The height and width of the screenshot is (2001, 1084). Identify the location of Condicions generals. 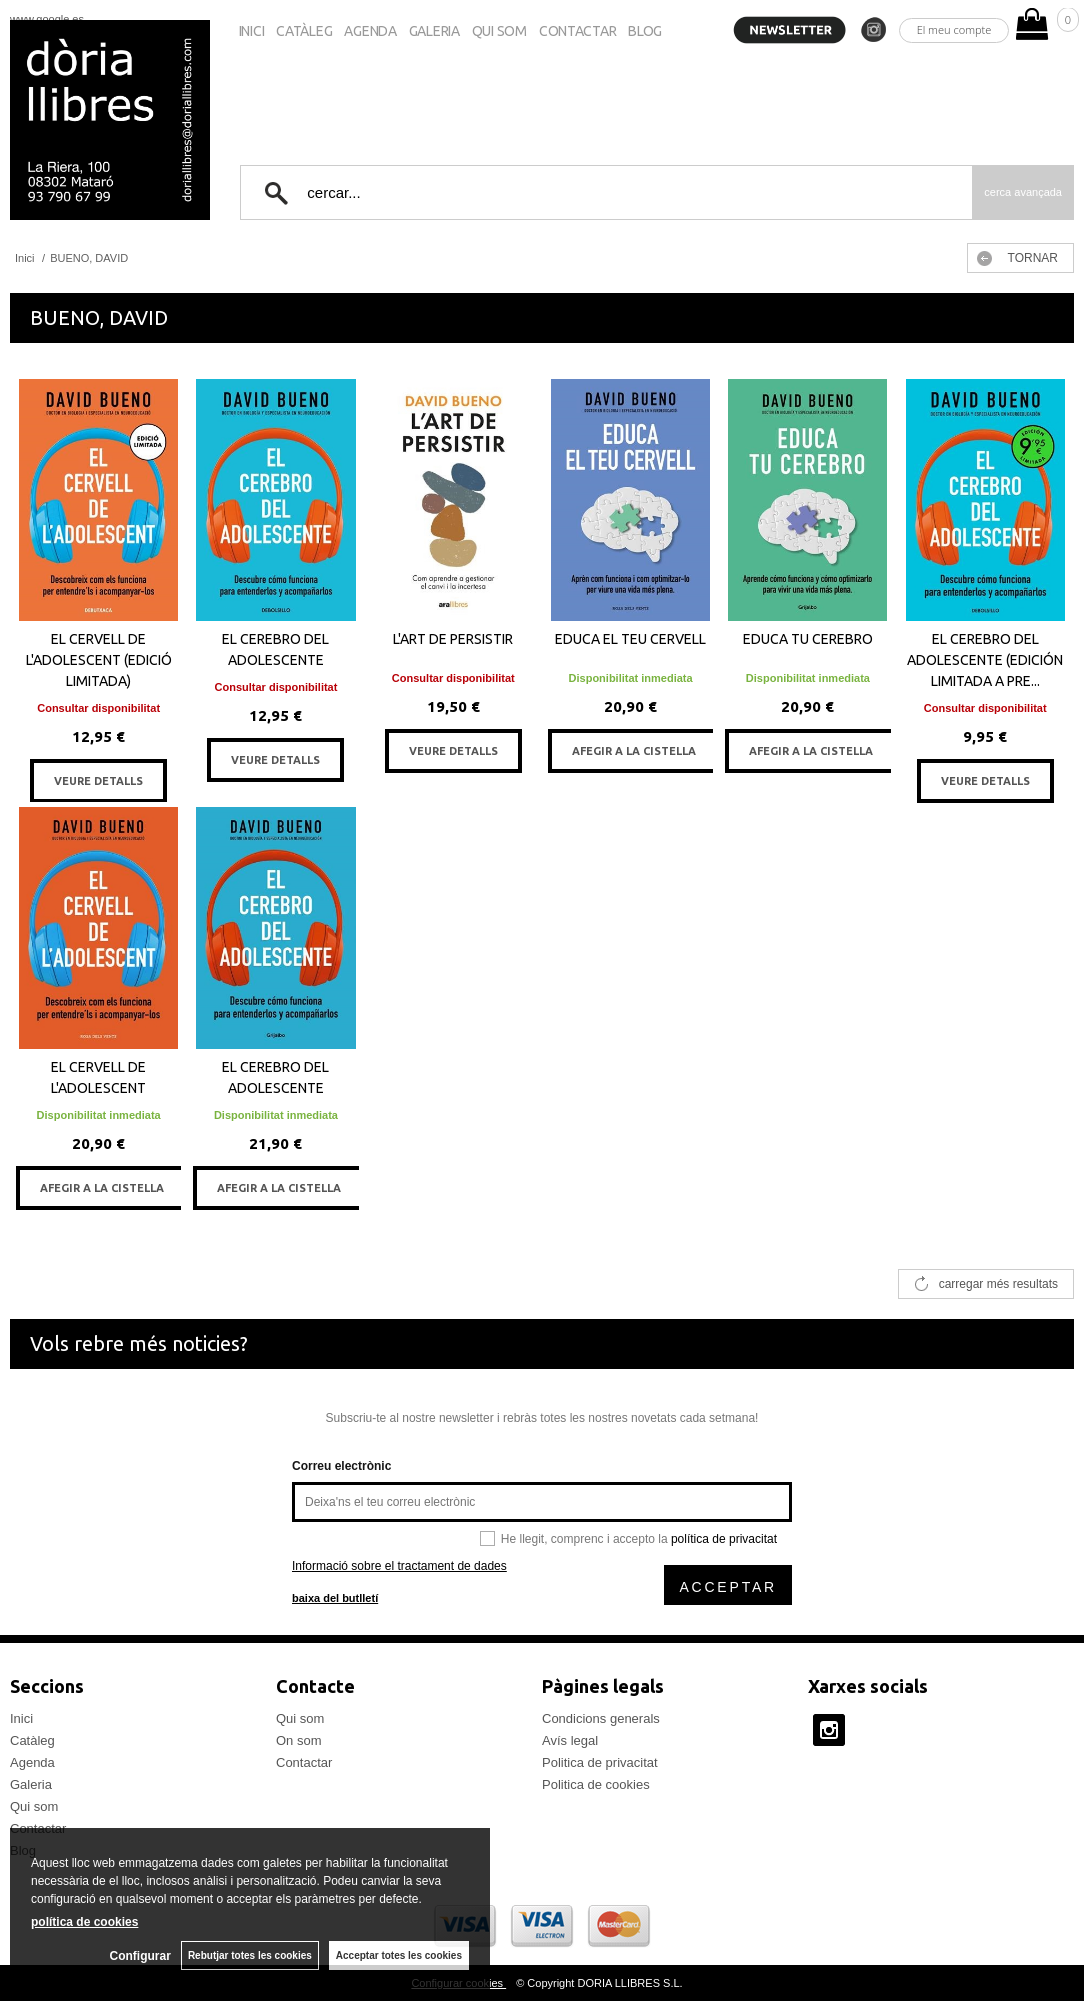
(601, 1718).